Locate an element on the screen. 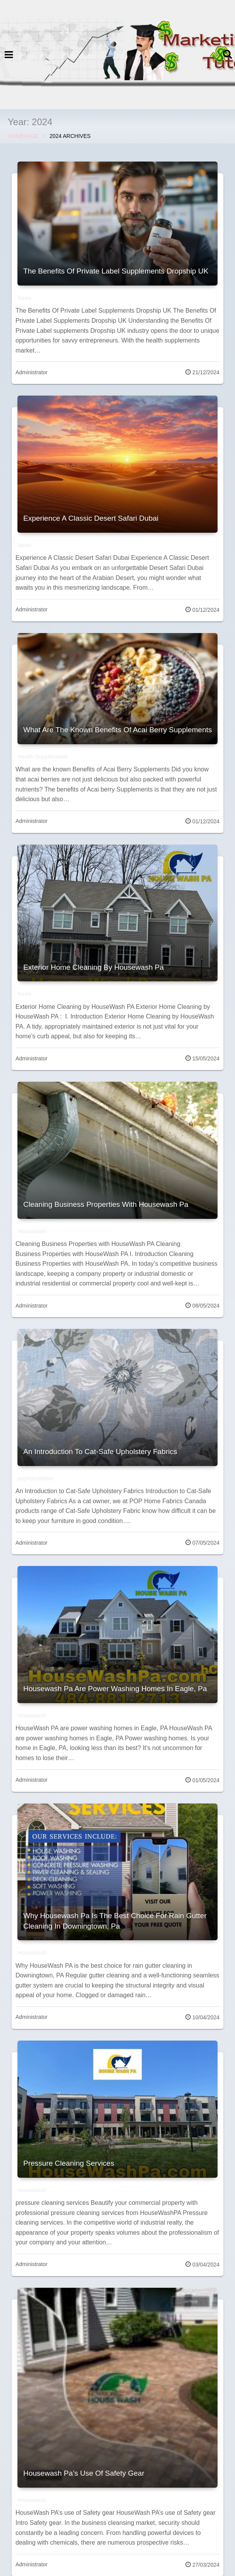 The height and width of the screenshot is (2576, 235). Experience A Classic Desert Safari Dubai is located at coordinates (91, 518).